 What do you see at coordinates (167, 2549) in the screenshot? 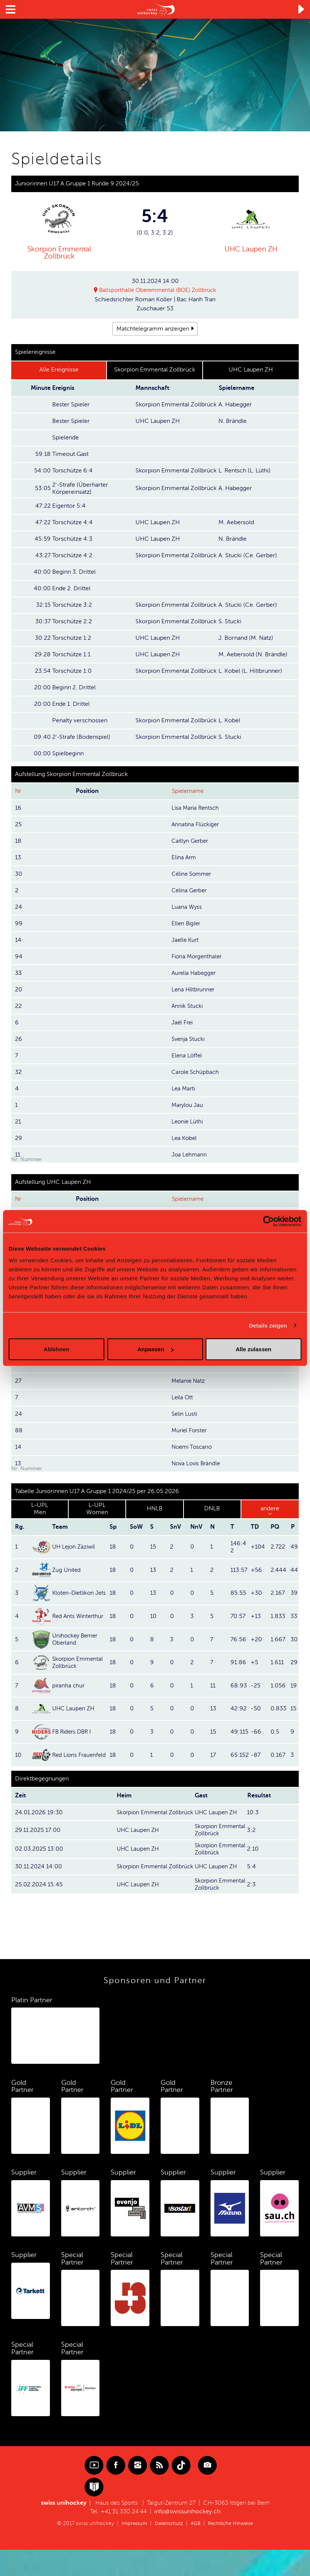
I see `Datenschutz` at bounding box center [167, 2549].